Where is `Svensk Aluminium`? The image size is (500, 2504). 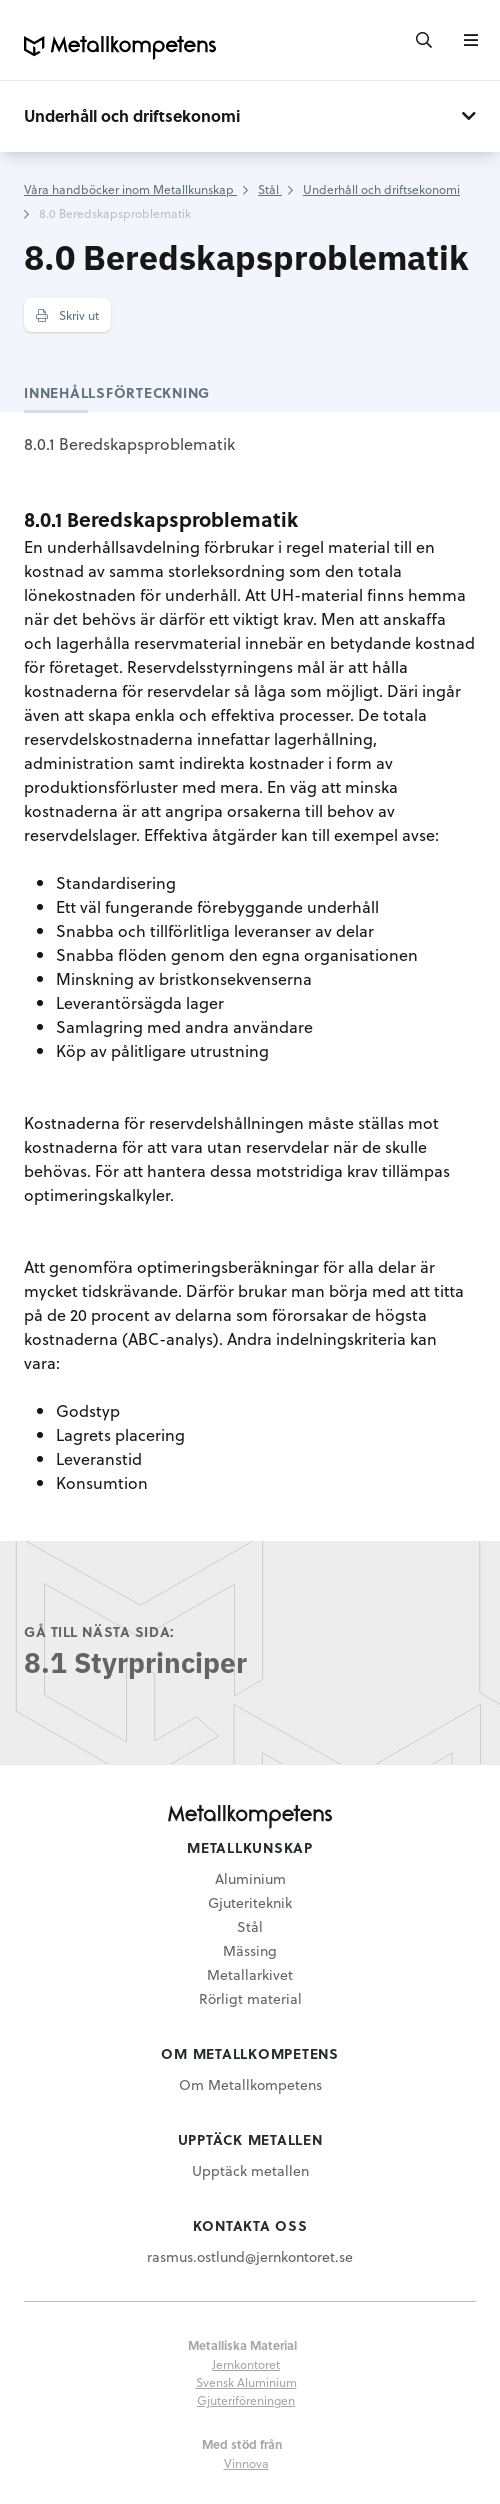
Svensk Aluminium is located at coordinates (246, 2382).